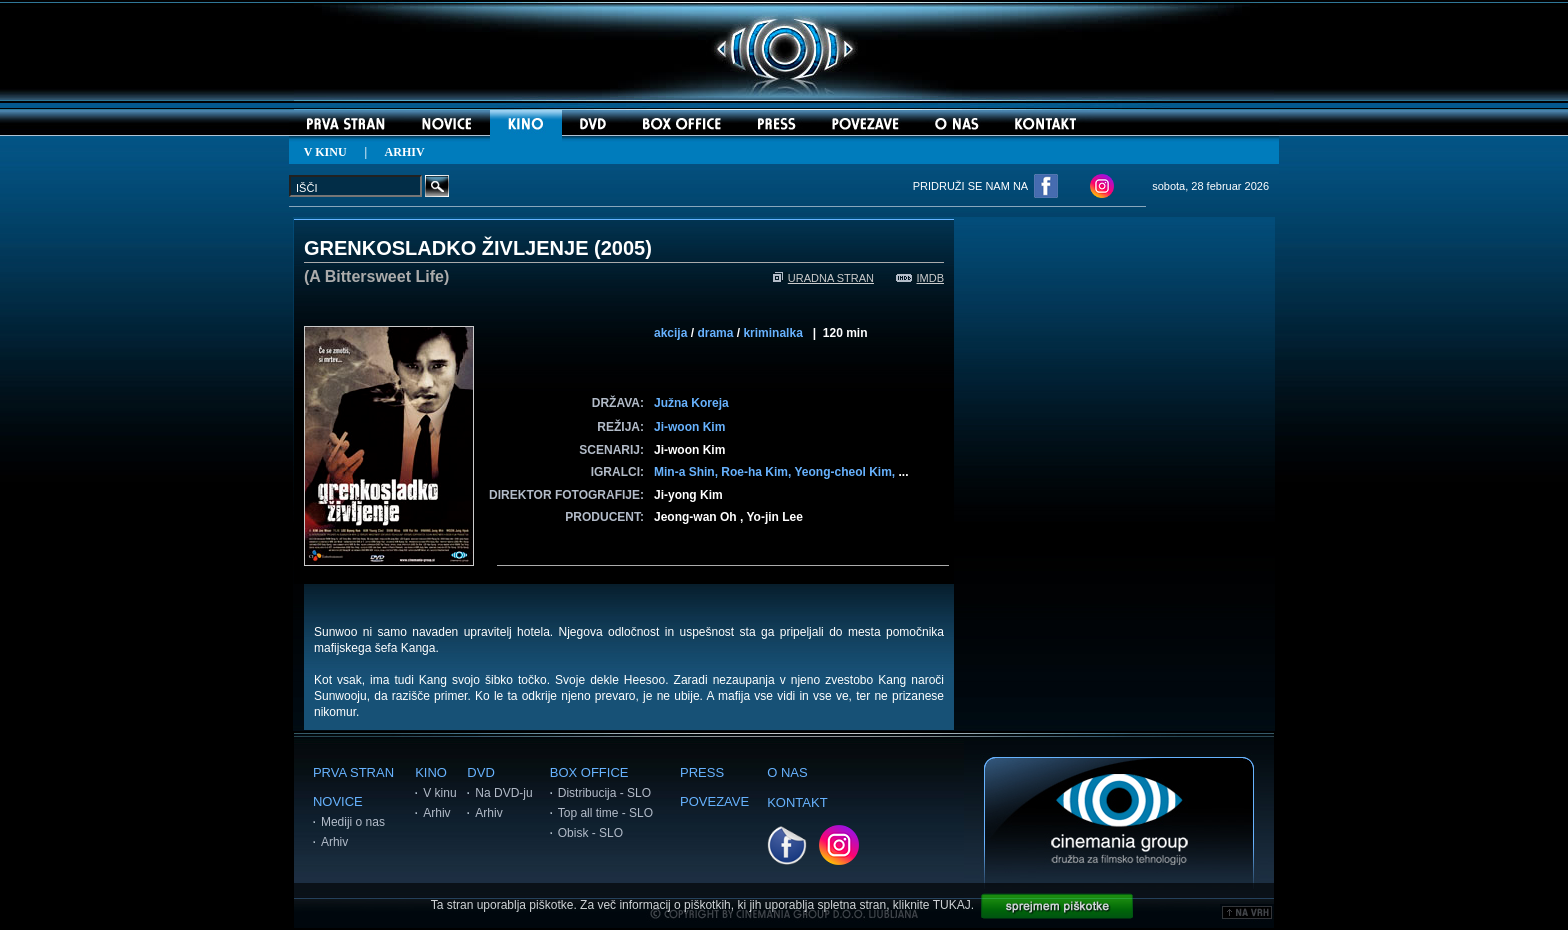 This screenshot has height=930, width=1568. Describe the element at coordinates (353, 822) in the screenshot. I see `Mediji o nas` at that location.